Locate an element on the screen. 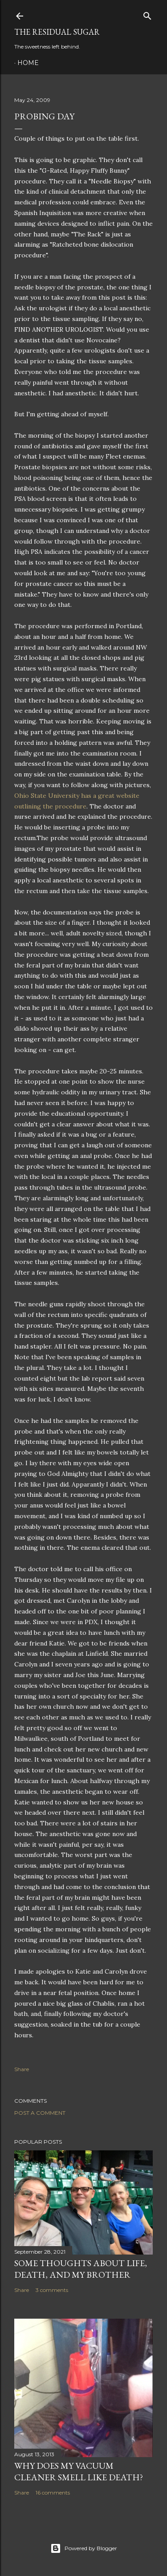  The Residual Sugar is located at coordinates (57, 32).